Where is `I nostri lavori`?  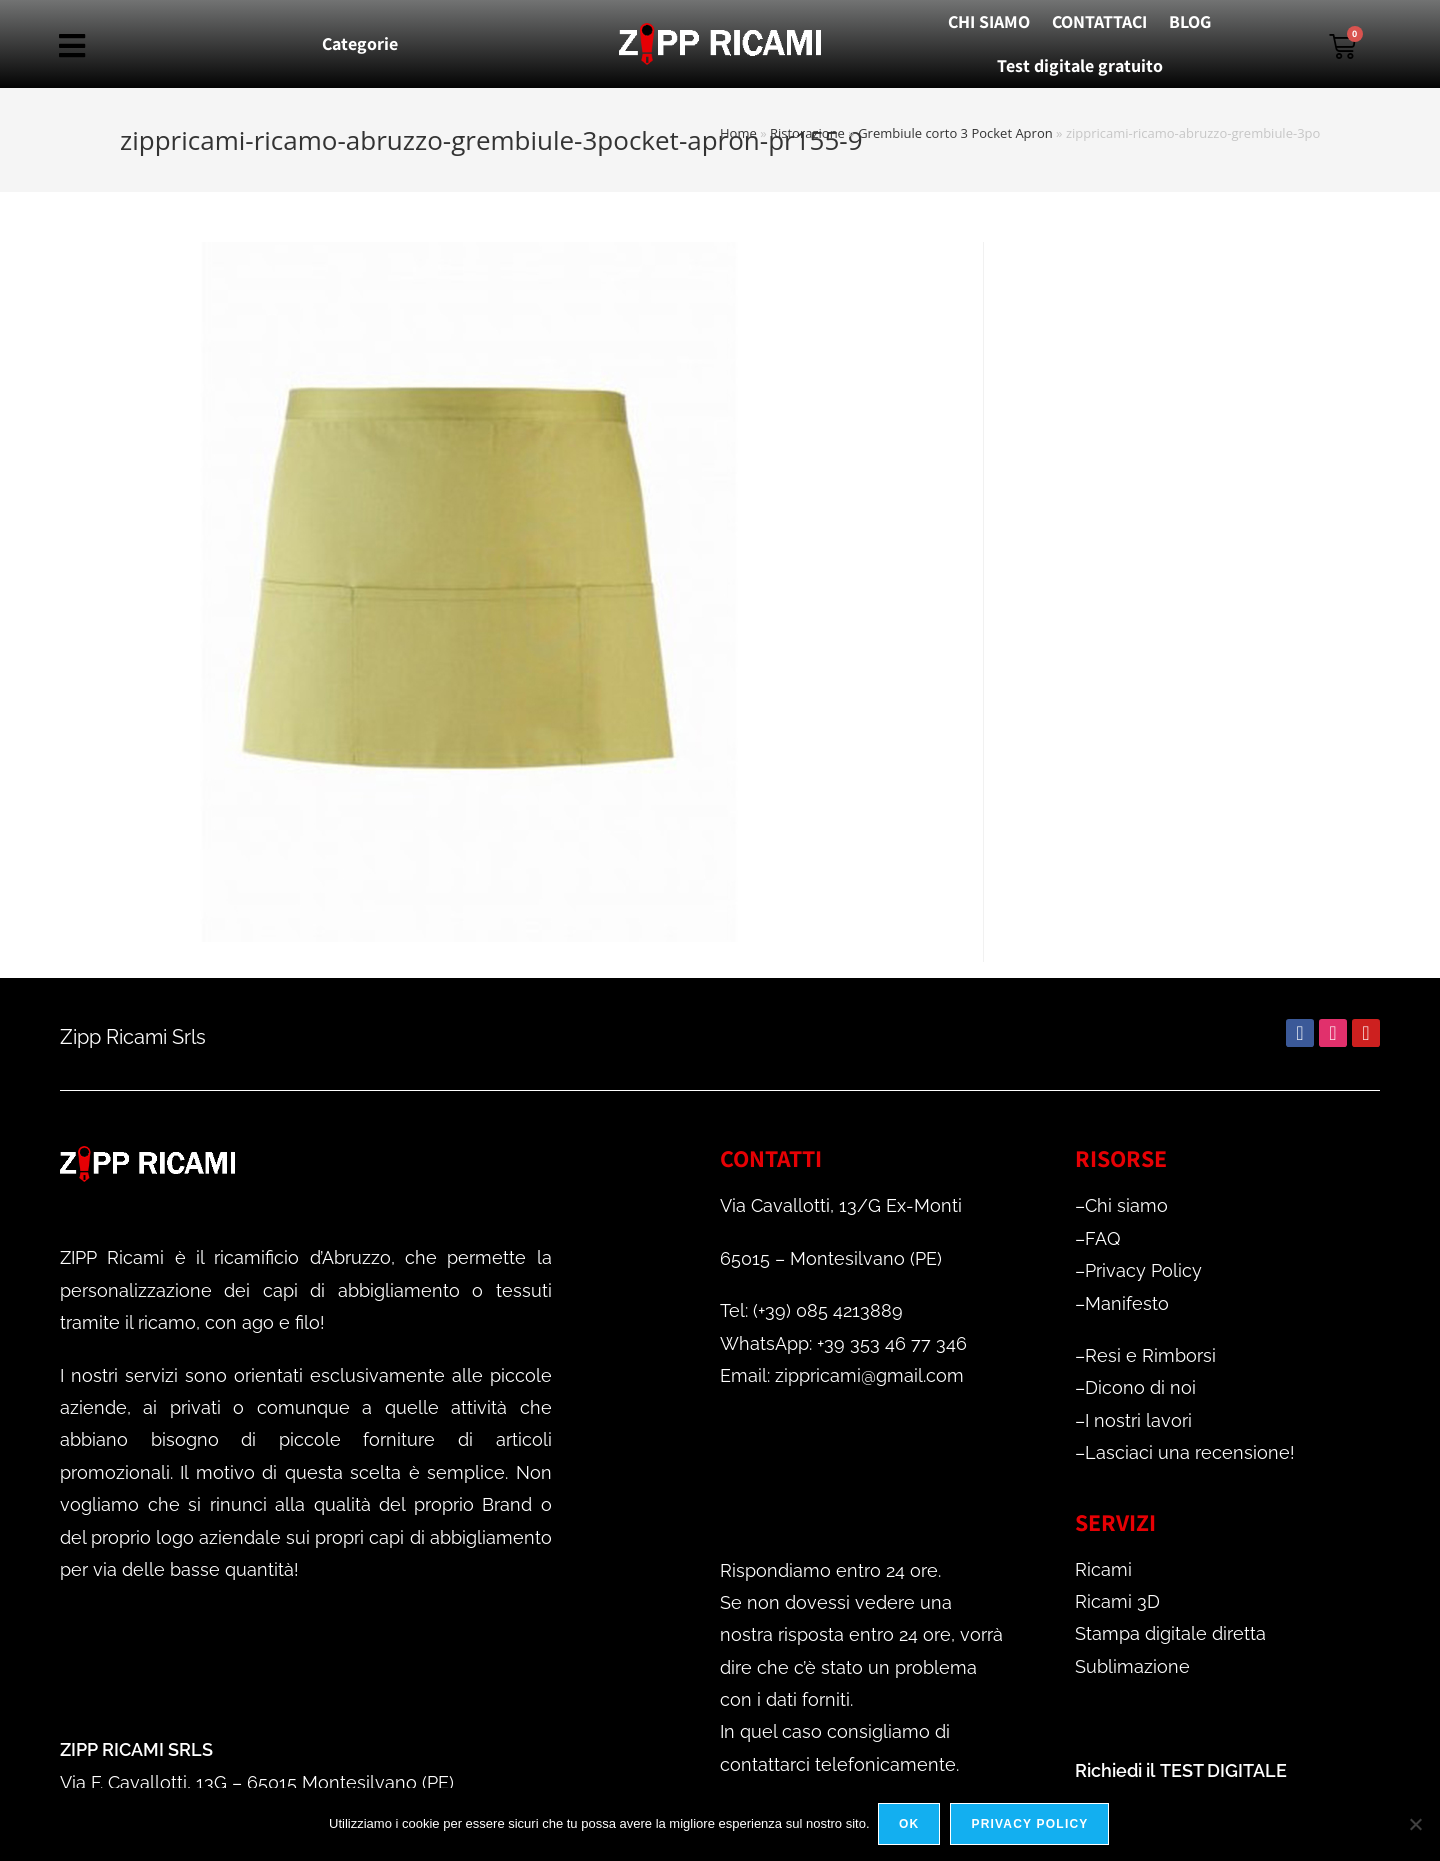 I nostri lavori is located at coordinates (1138, 1420).